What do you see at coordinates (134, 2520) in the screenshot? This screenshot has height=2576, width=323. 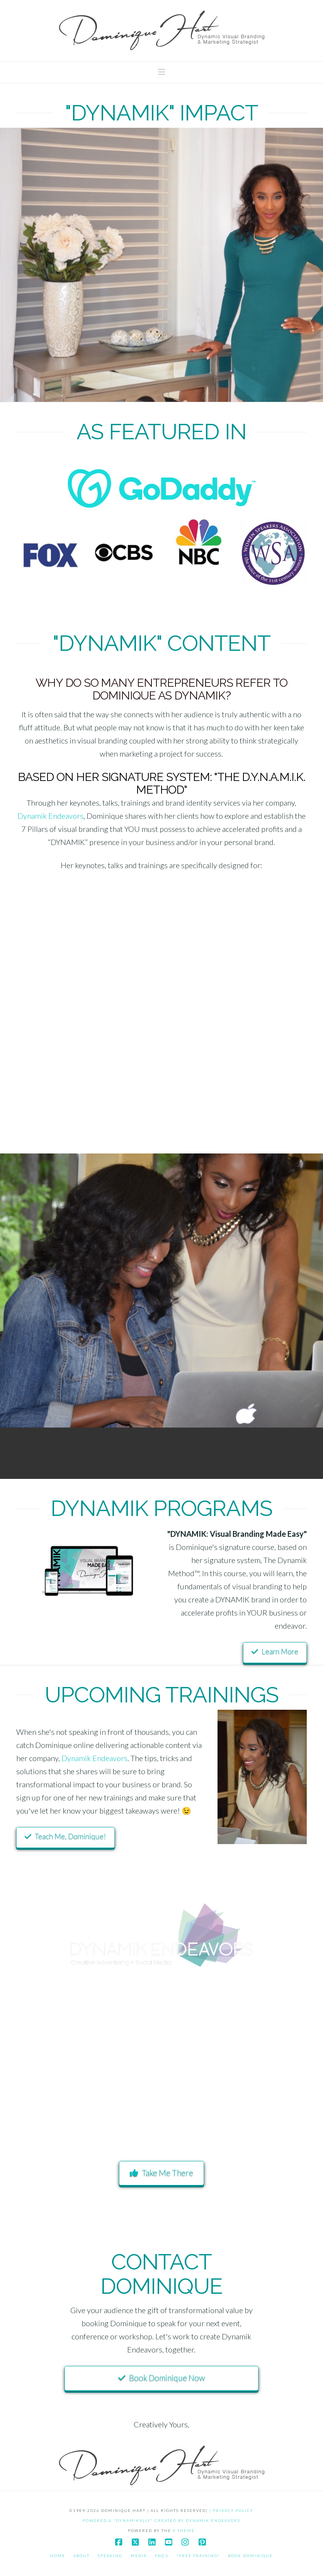 I see `POWERED & "DYNAMIKALLY" CREATED BY` at bounding box center [134, 2520].